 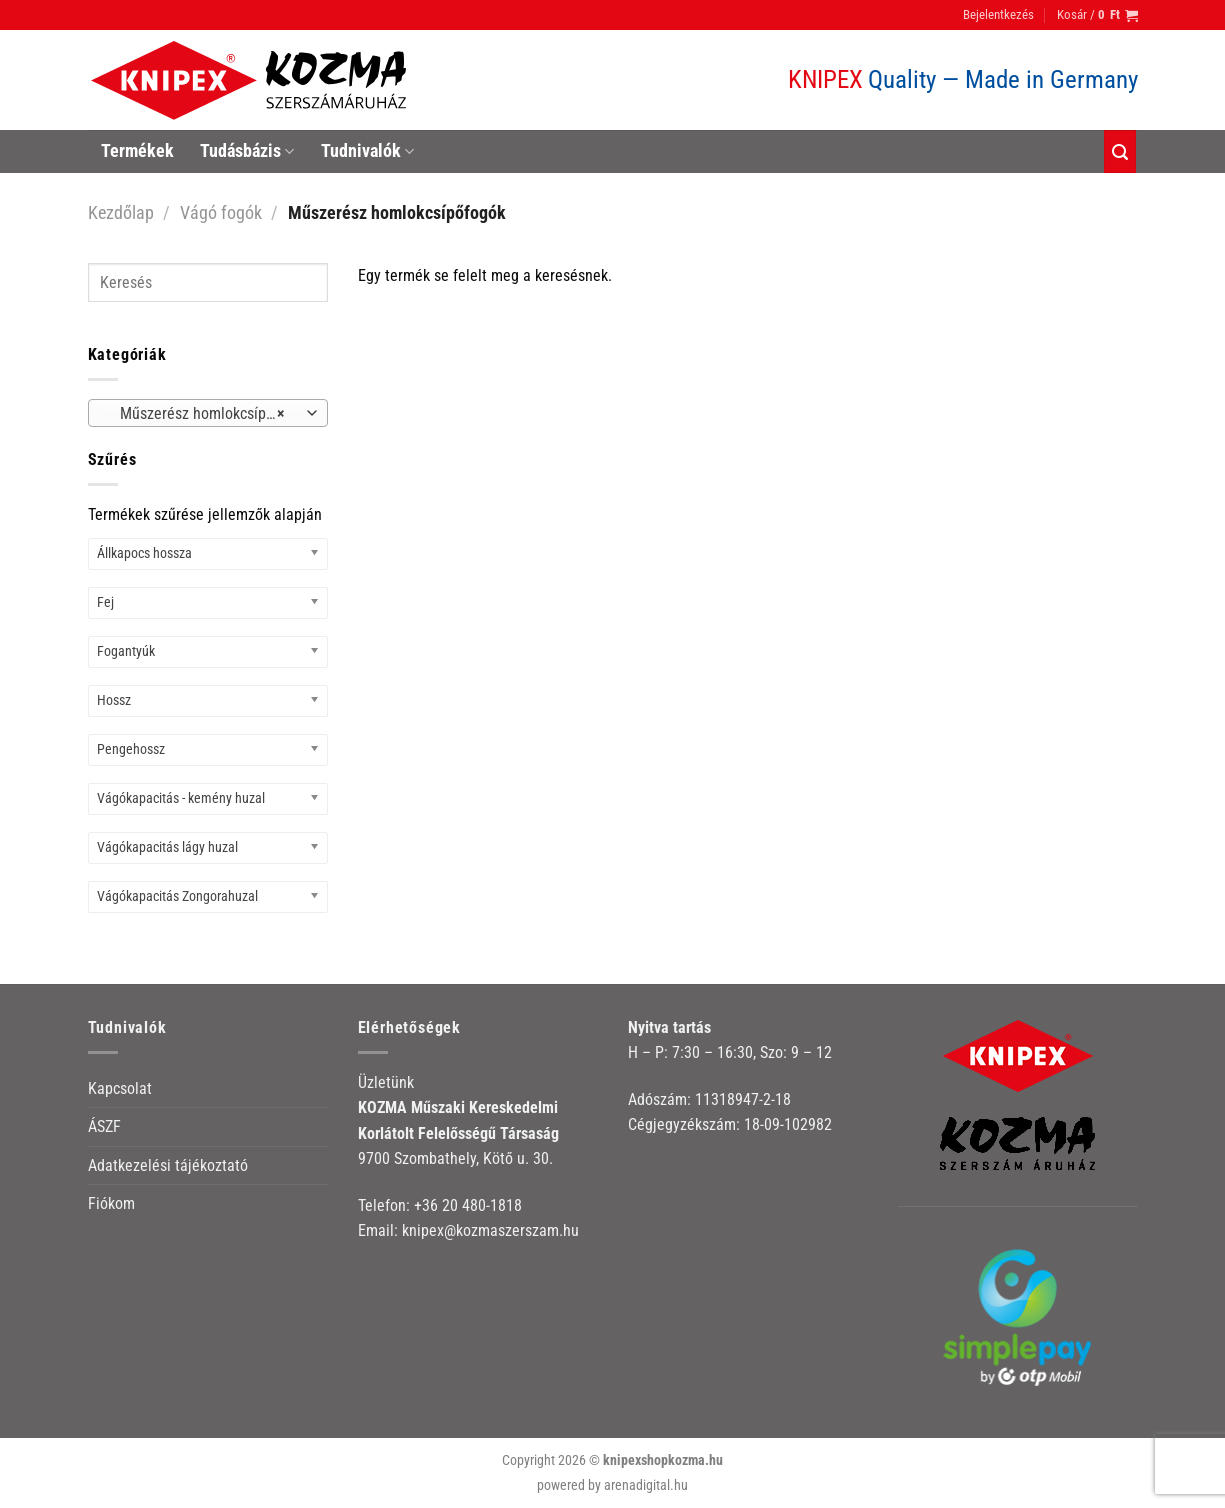 What do you see at coordinates (111, 1203) in the screenshot?
I see `Fiókom` at bounding box center [111, 1203].